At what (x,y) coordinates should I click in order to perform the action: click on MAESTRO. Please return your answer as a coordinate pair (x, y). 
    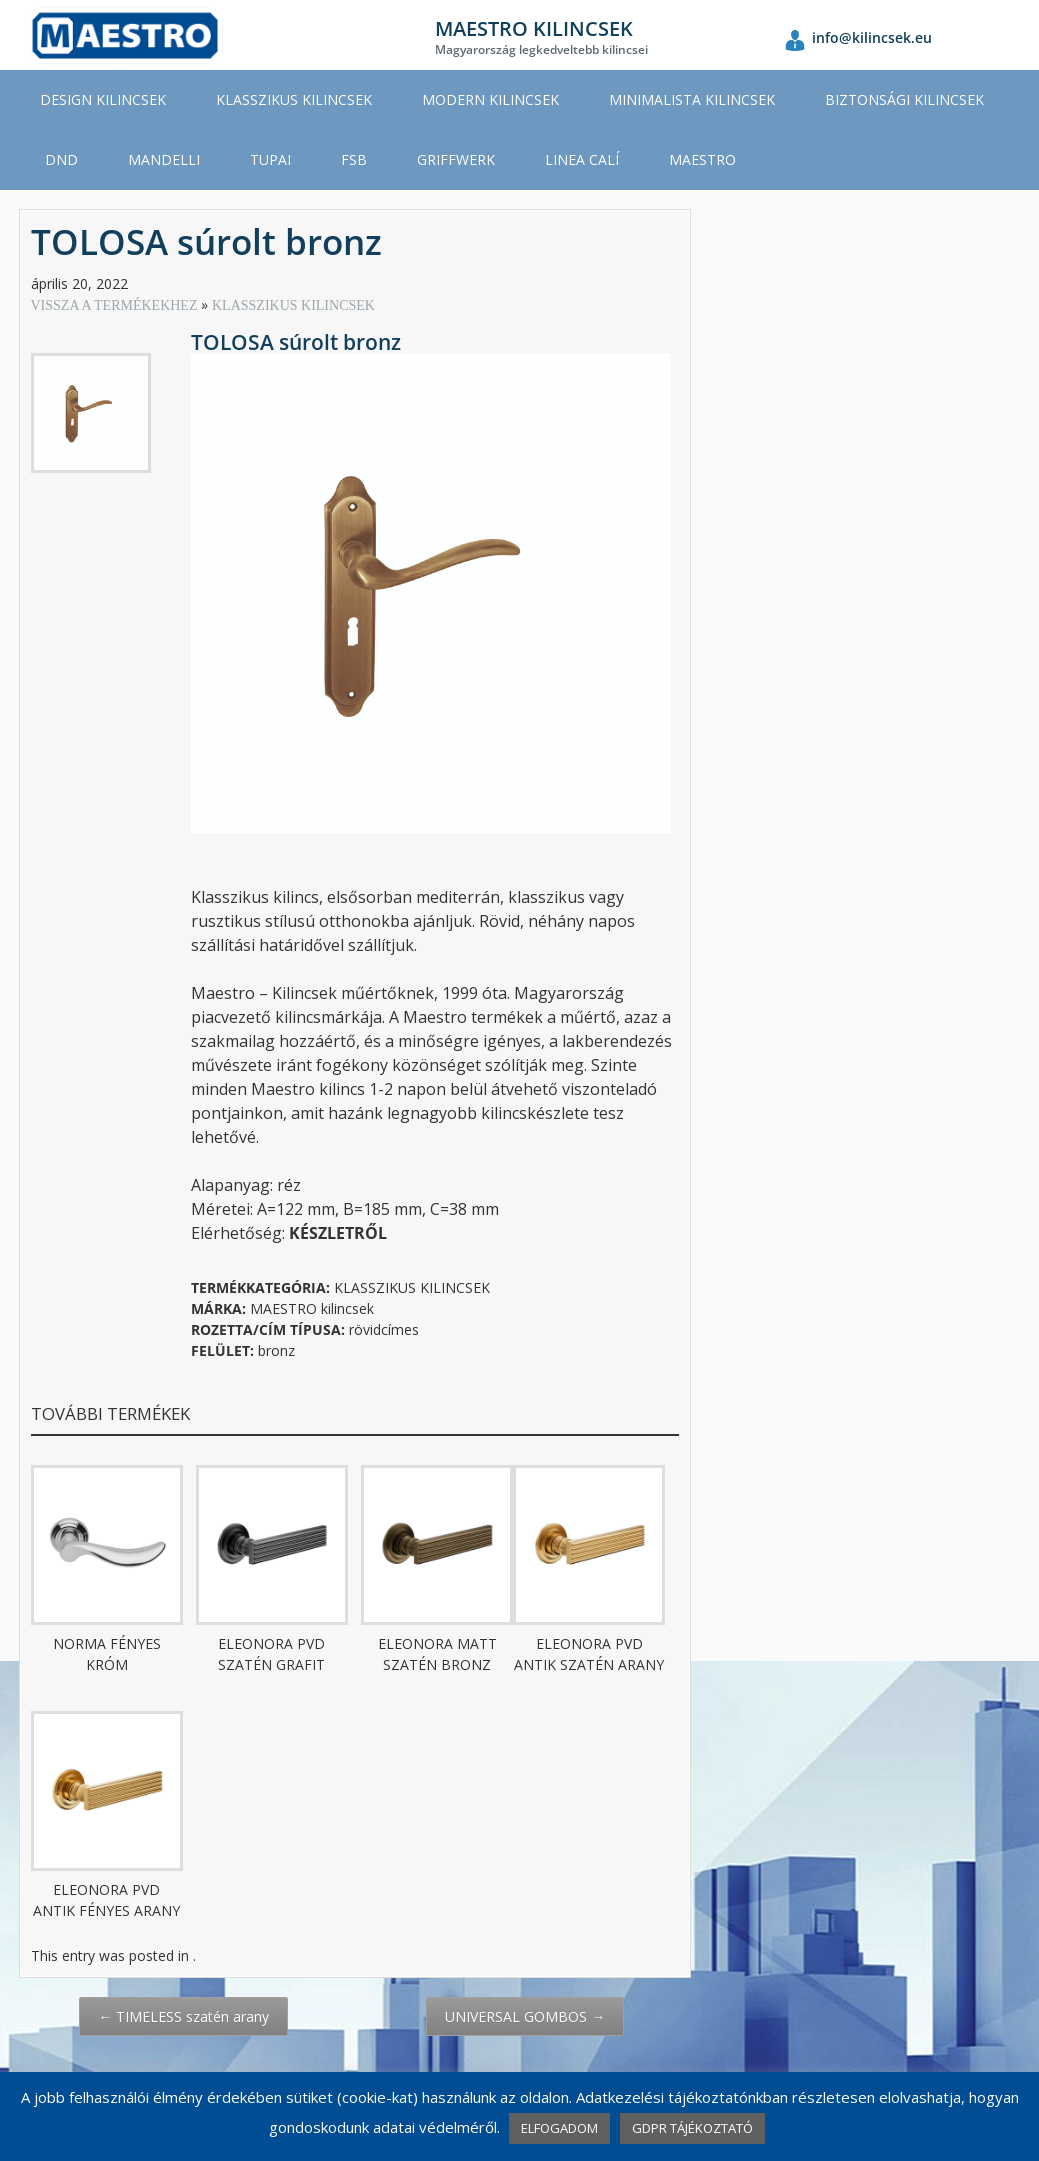
    Looking at the image, I should click on (702, 159).